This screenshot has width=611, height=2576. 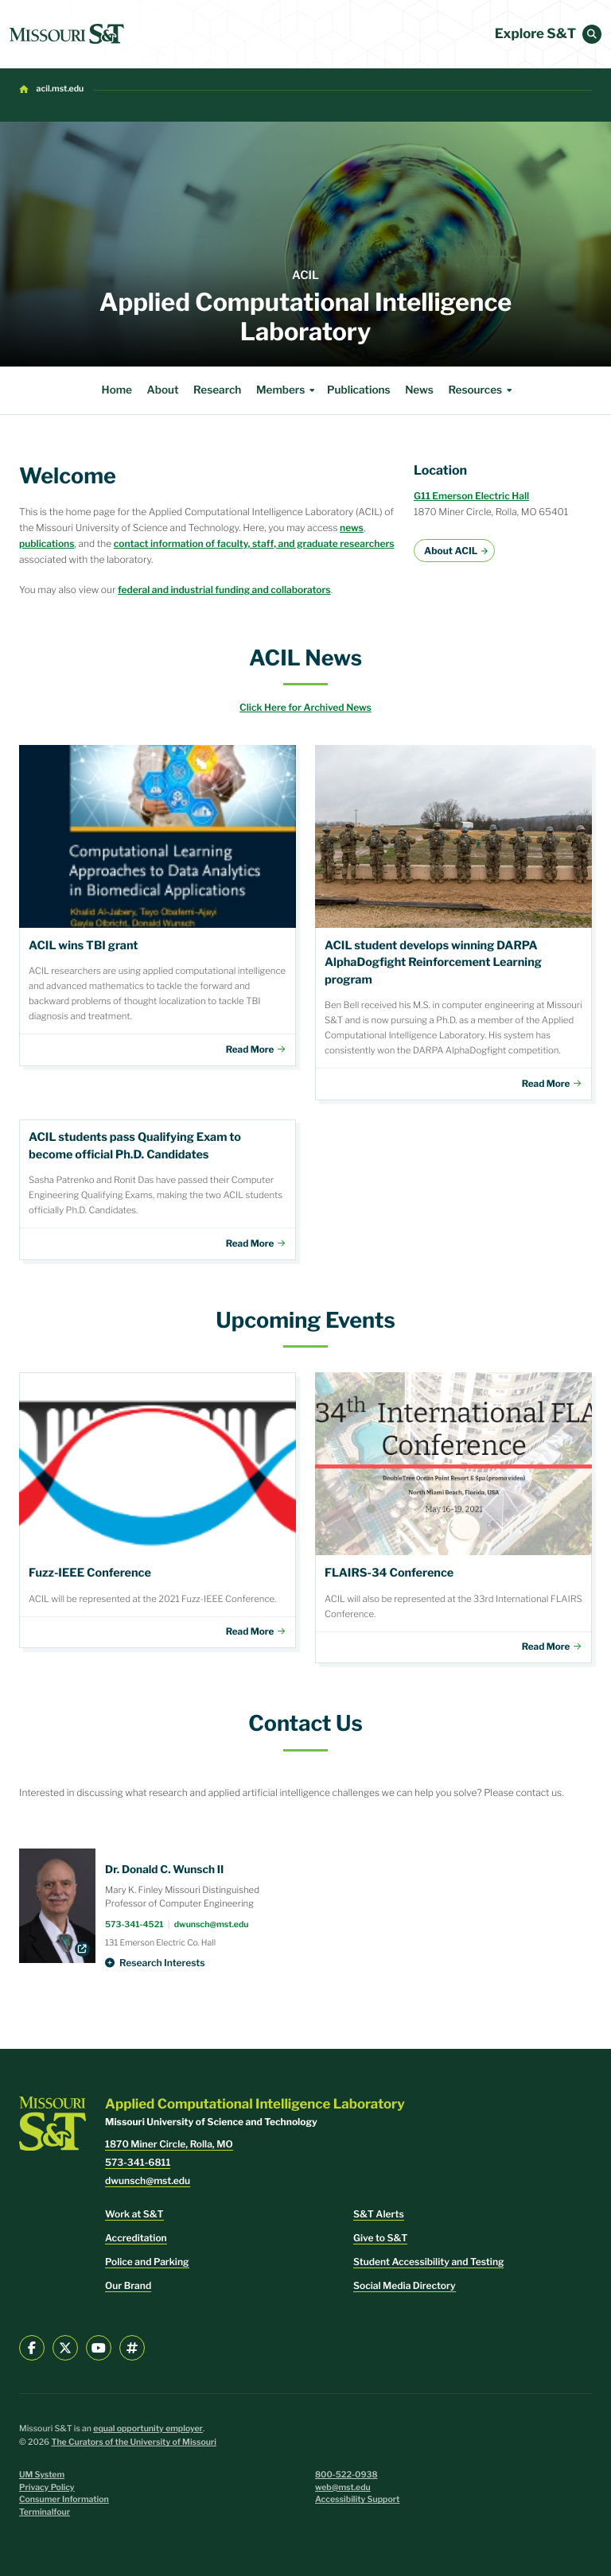 What do you see at coordinates (305, 275) in the screenshot?
I see `ACIL` at bounding box center [305, 275].